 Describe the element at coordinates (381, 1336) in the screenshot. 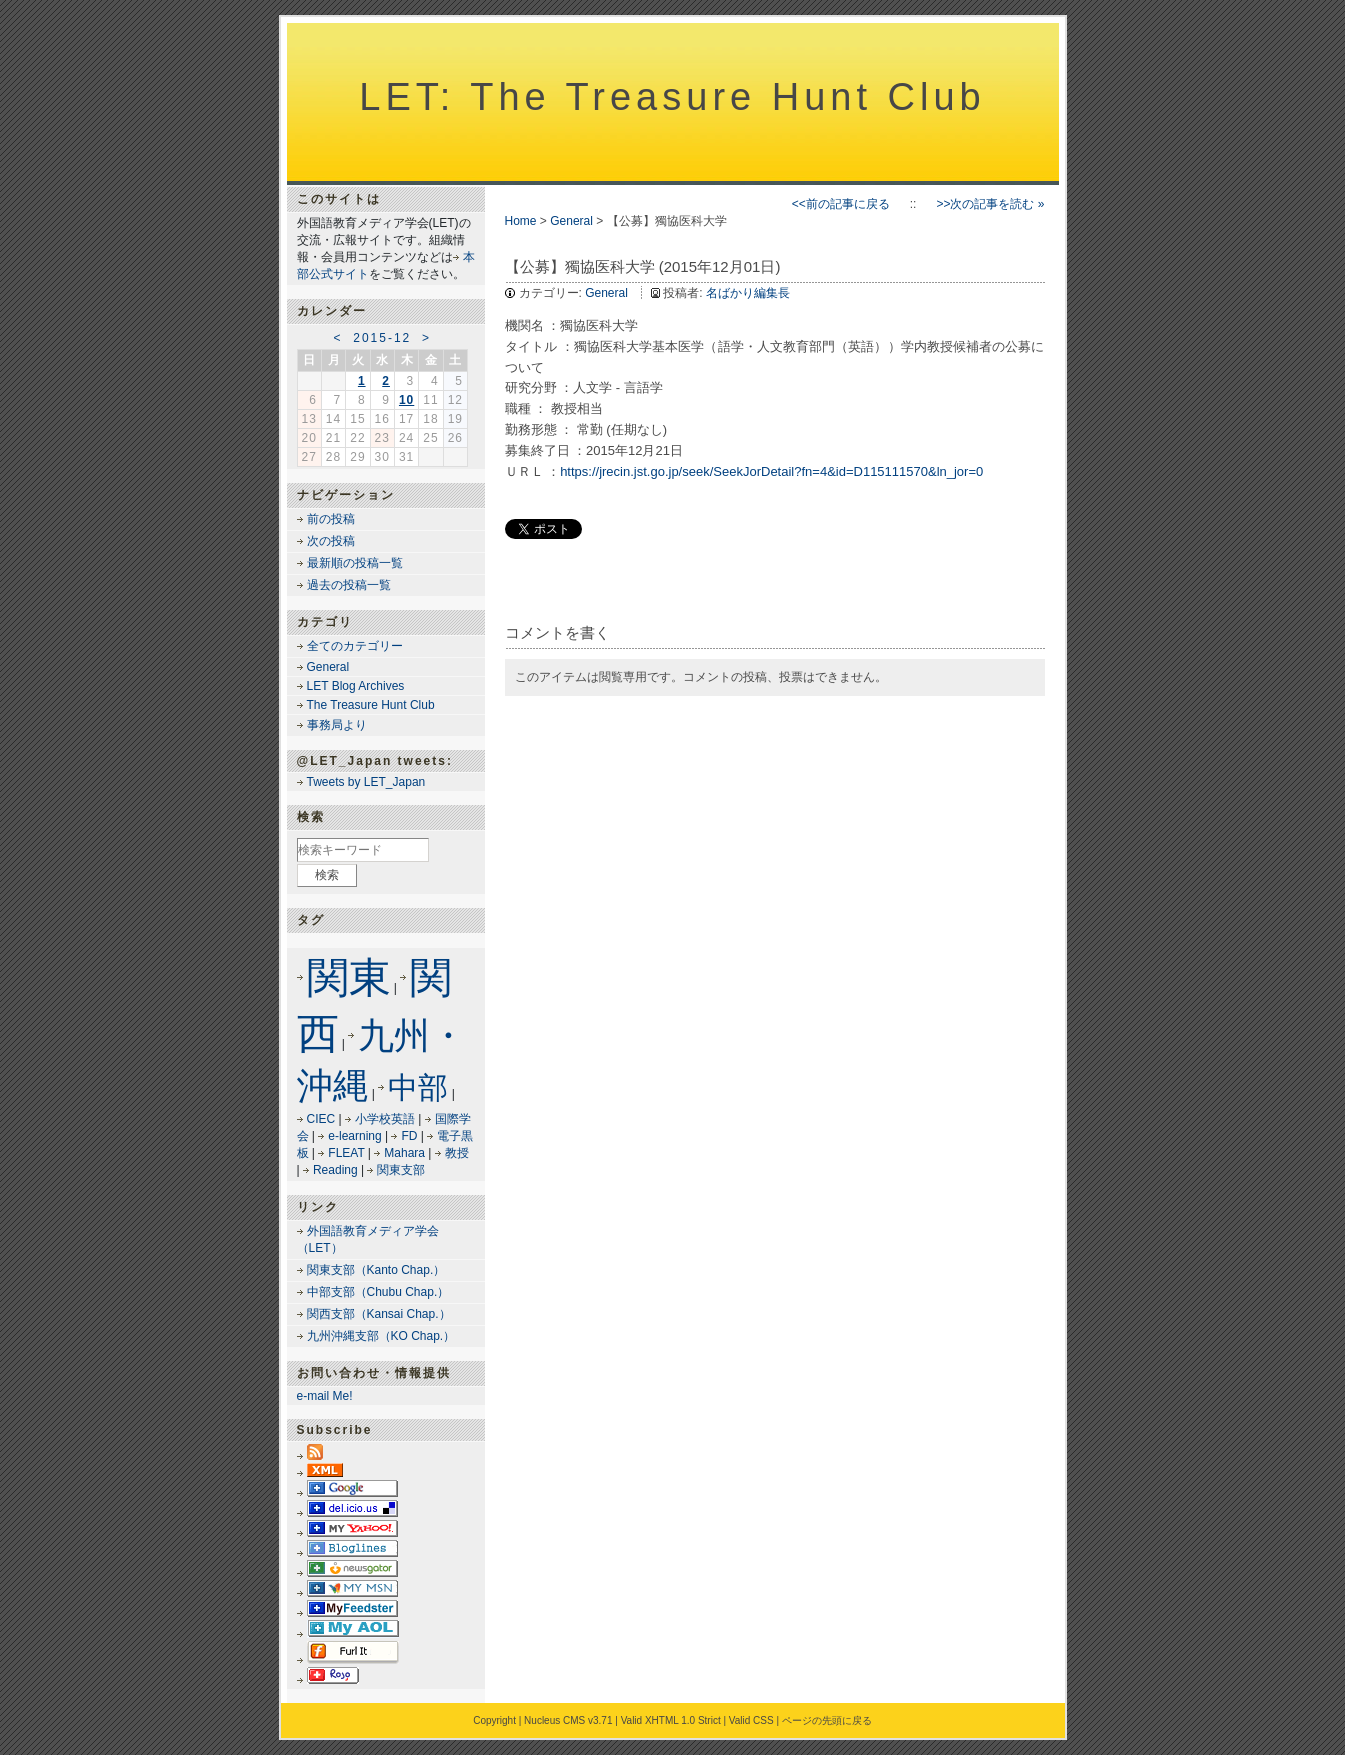

I see `九州沖縄支部（KO Chap.）` at that location.